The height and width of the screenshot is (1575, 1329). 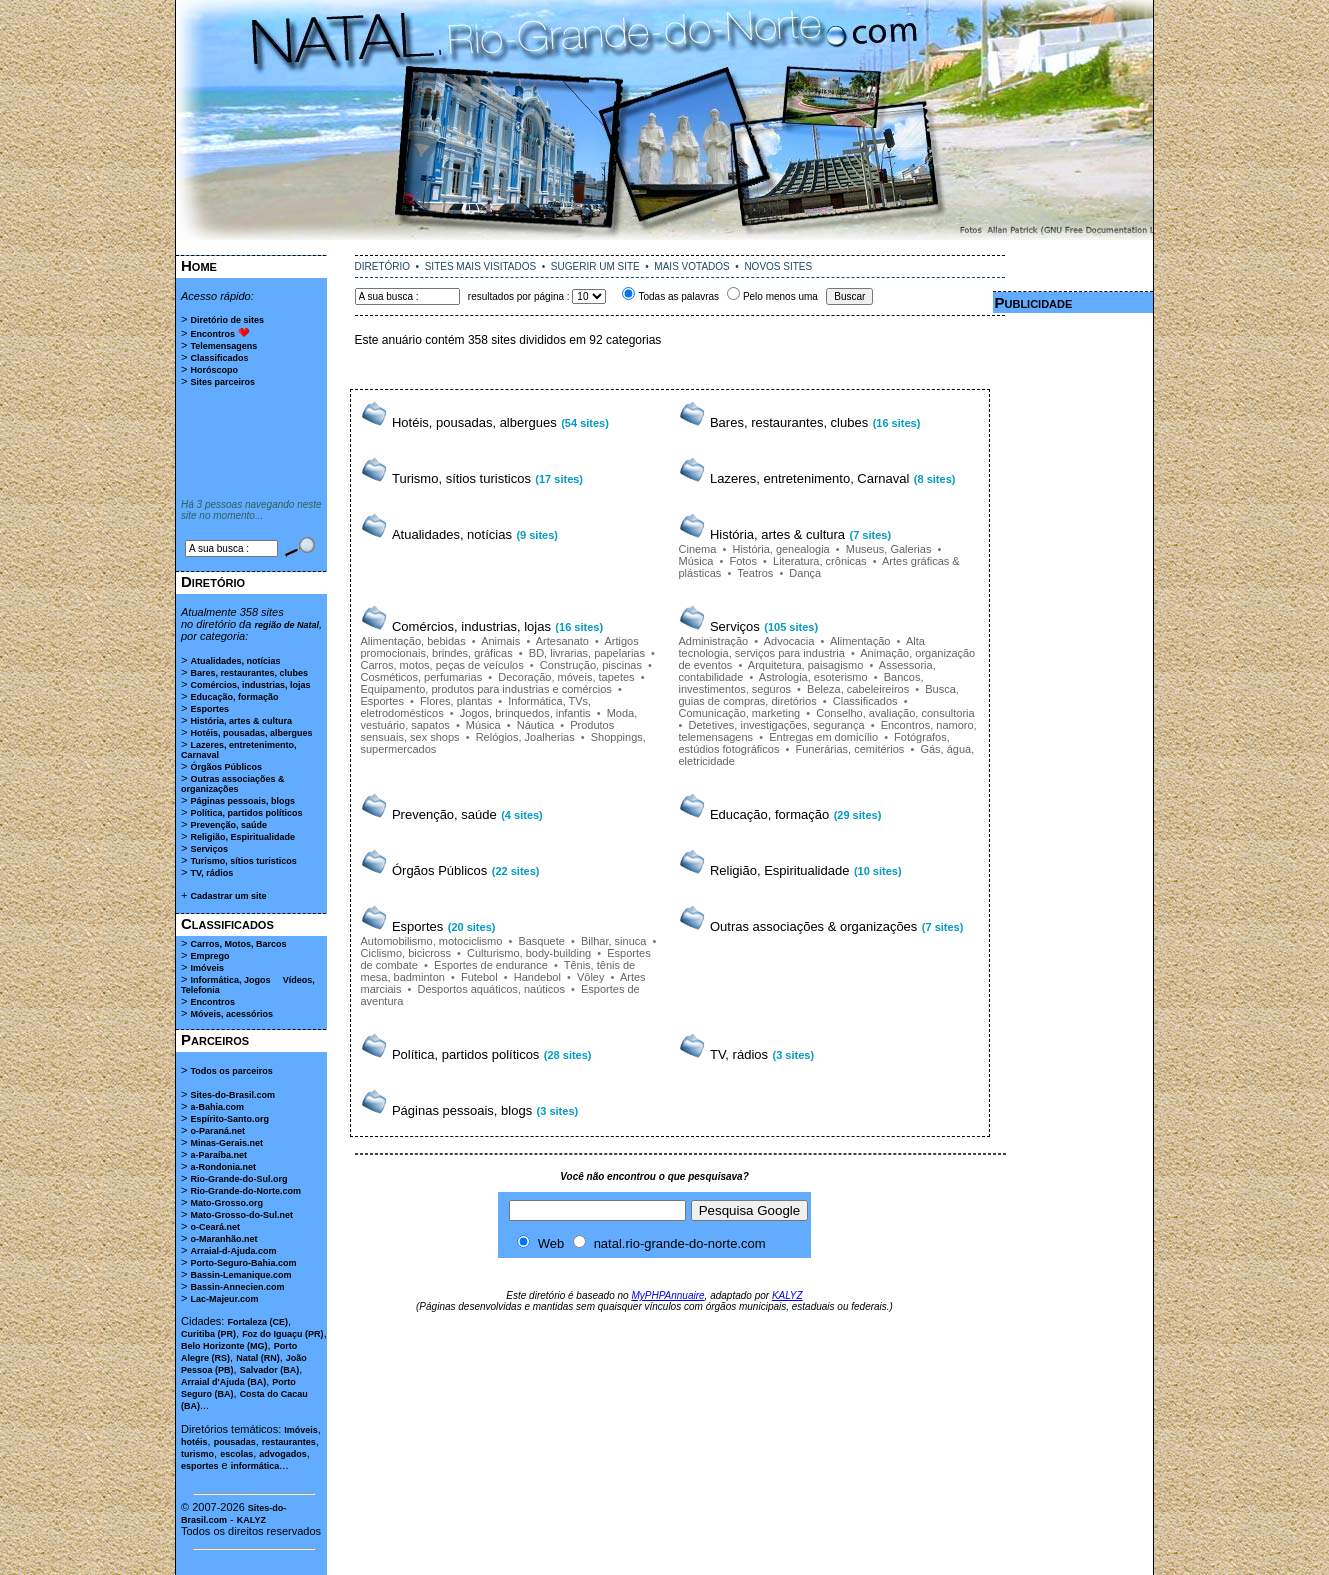 I want to click on Carros, Motos, Barcos, so click(x=238, y=944).